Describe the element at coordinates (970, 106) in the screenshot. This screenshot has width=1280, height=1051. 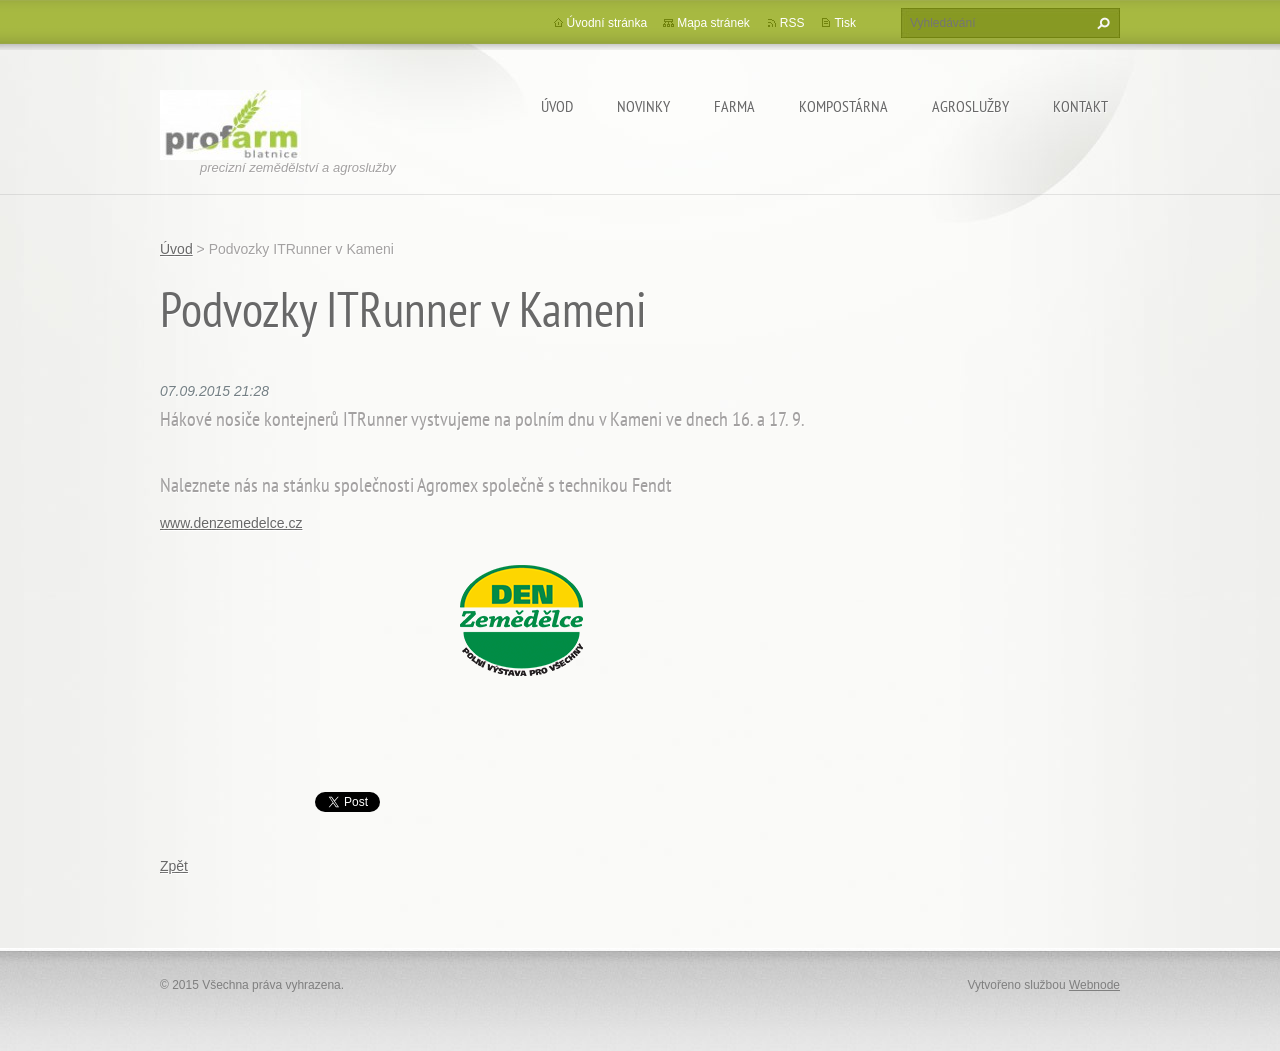
I see `Agroslužby` at that location.